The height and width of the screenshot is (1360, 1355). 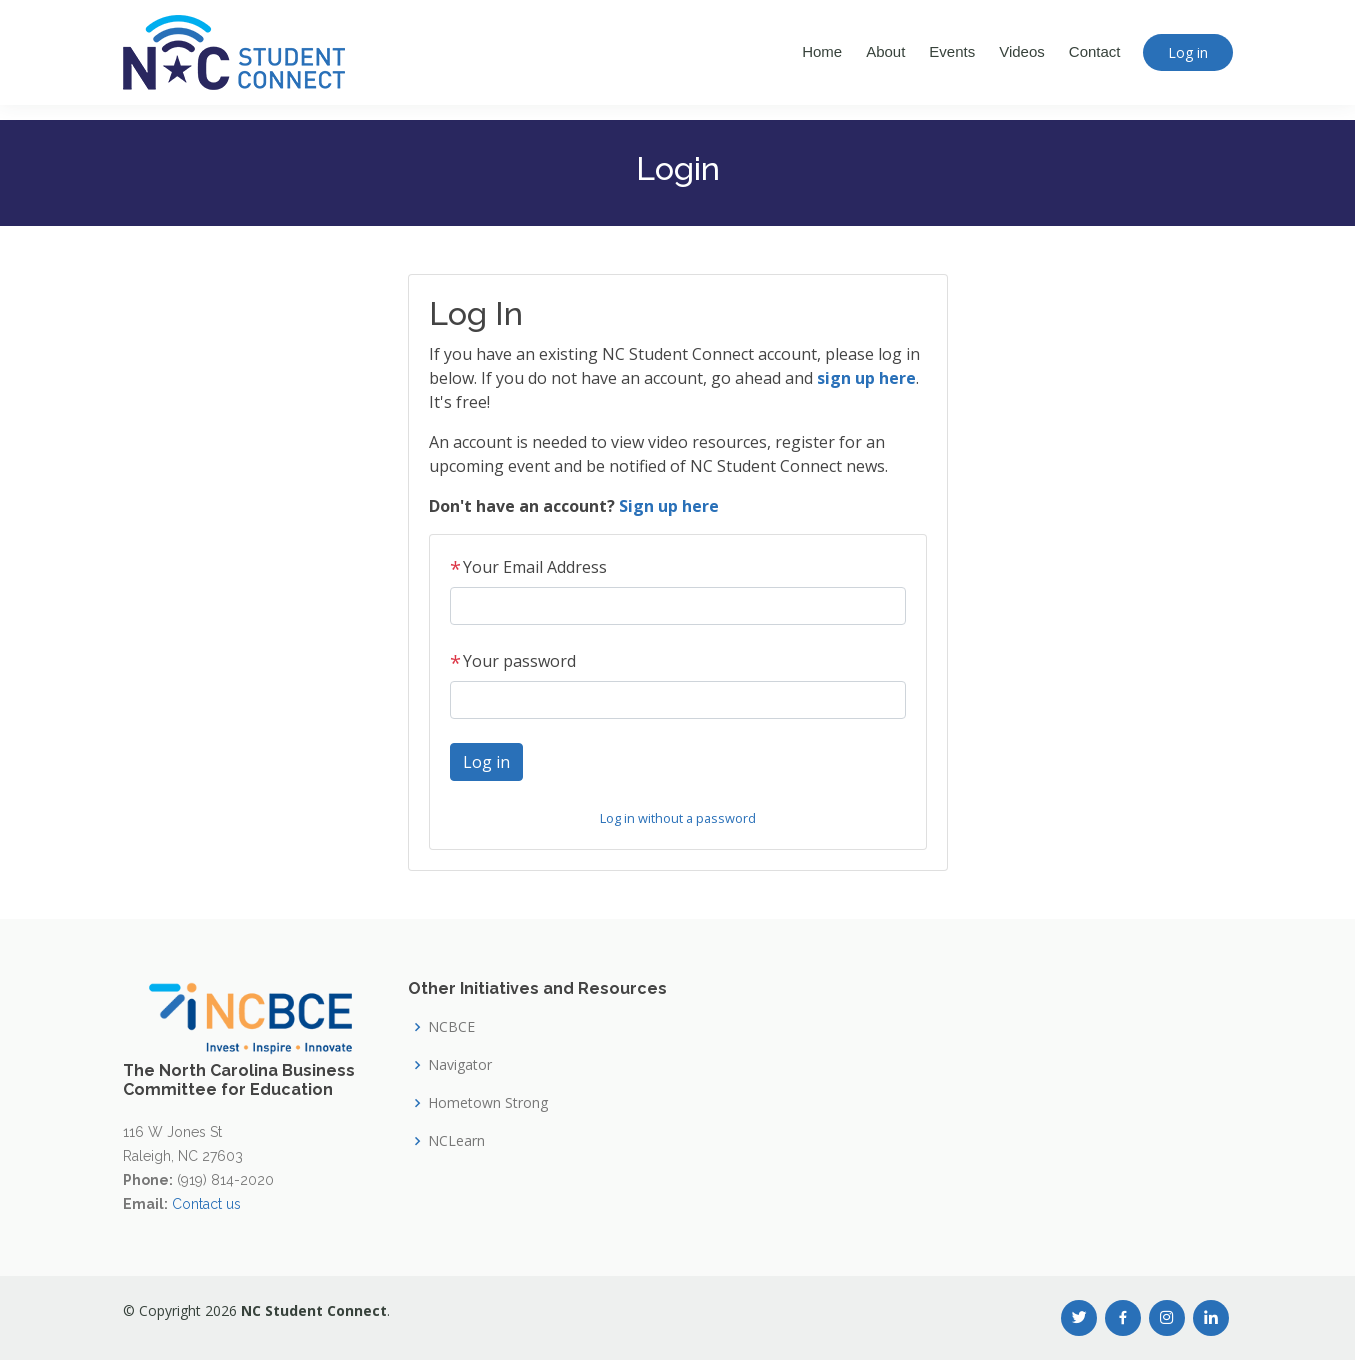 I want to click on Events, so click(x=952, y=51).